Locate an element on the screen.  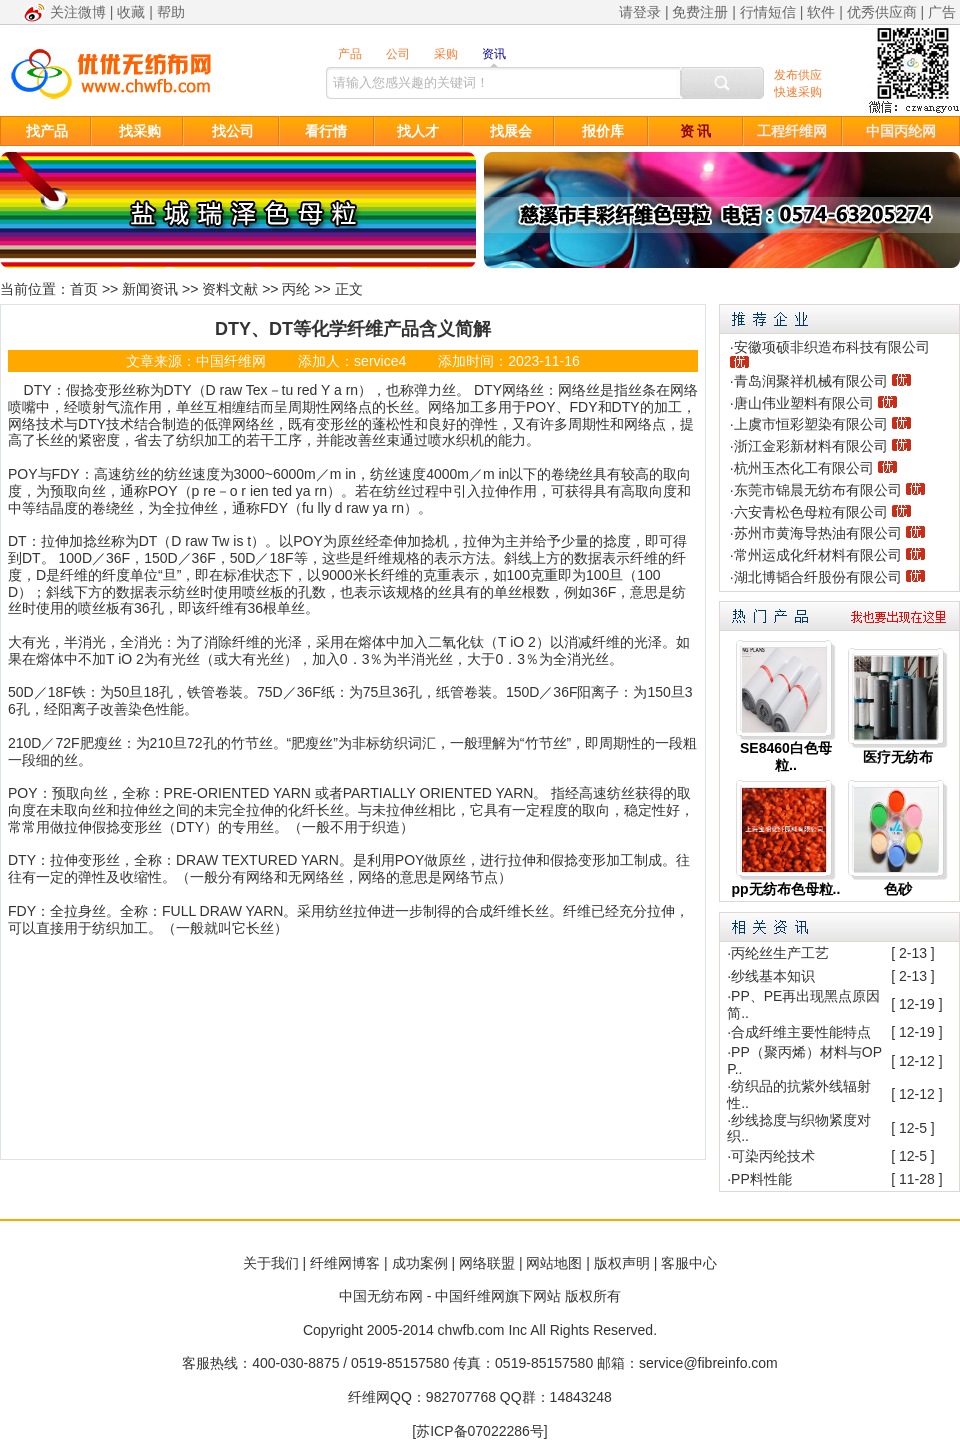
资 讯 is located at coordinates (696, 131).